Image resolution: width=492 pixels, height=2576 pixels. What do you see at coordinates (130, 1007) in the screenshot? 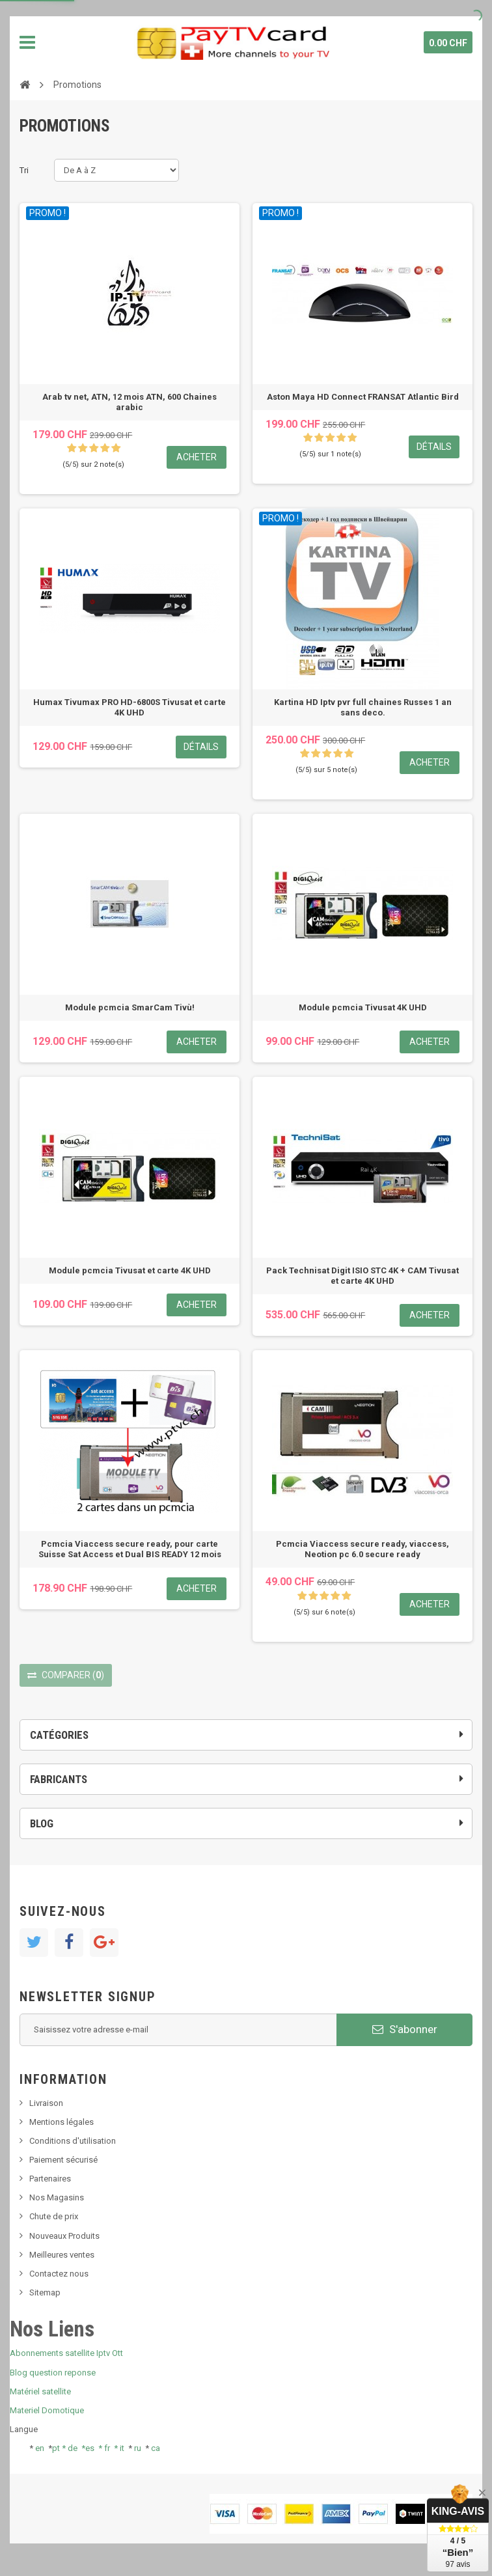
I see `Module pcmcia SmarCam Tivù!` at bounding box center [130, 1007].